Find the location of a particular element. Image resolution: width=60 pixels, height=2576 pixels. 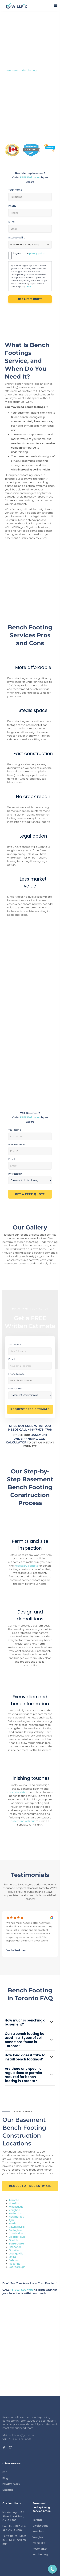

Hamilton is located at coordinates (14, 2203).